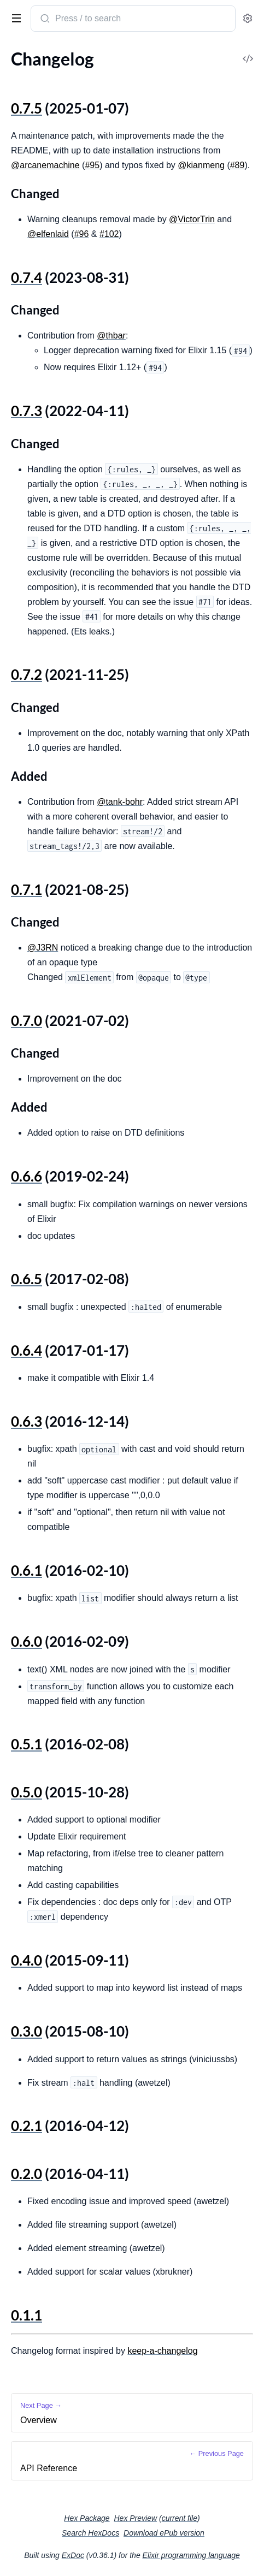 This screenshot has width=264, height=2576. Describe the element at coordinates (192, 219) in the screenshot. I see `@VictorTrin` at that location.